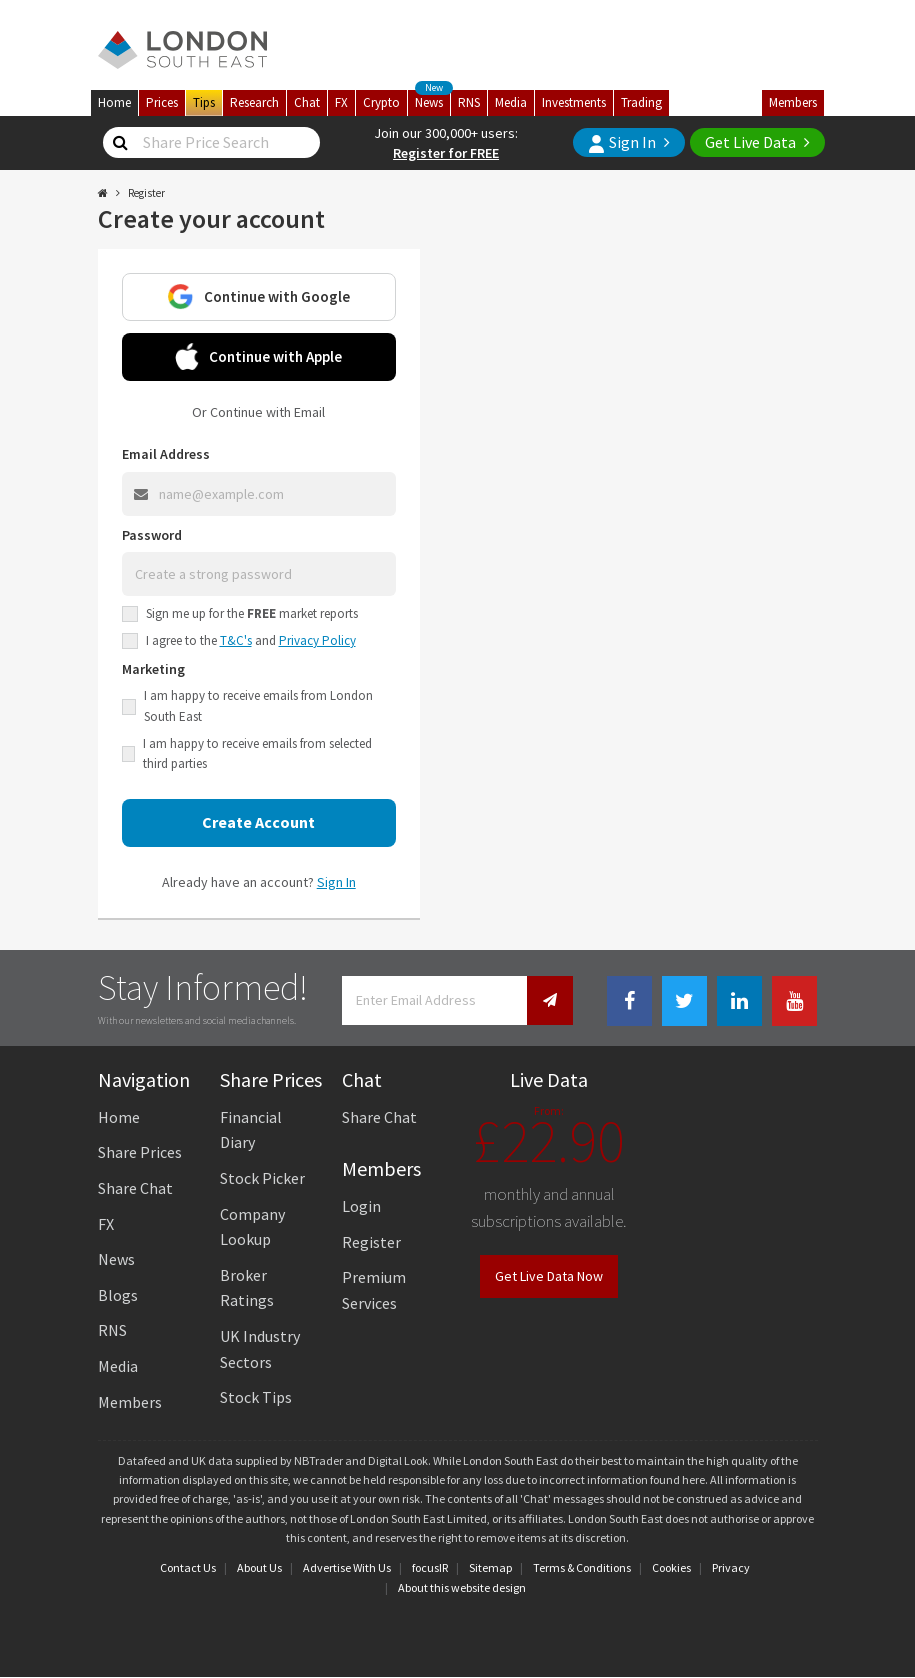  Describe the element at coordinates (793, 102) in the screenshot. I see `Members` at that location.